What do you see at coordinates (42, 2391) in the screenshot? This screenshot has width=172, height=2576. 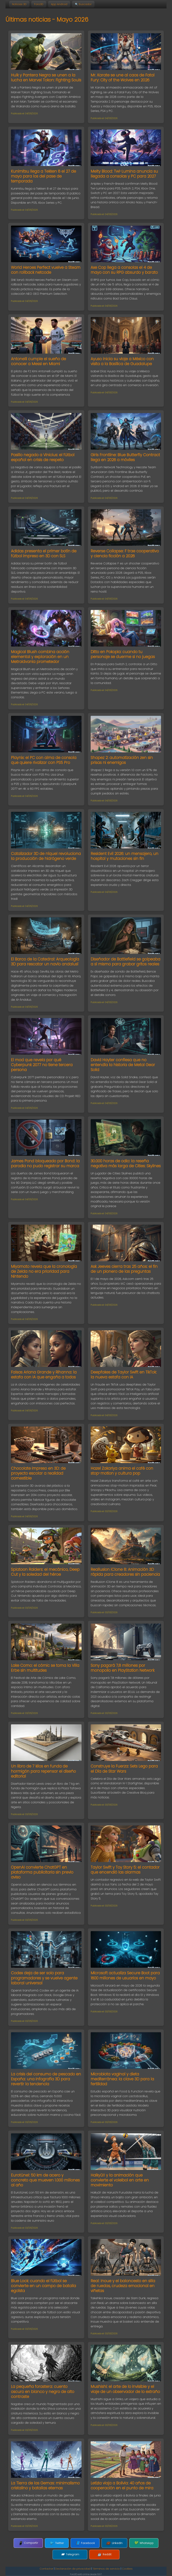 I see `La pequeña forastera: cuento oscuro en blanco y negro de alto contraste` at bounding box center [42, 2391].